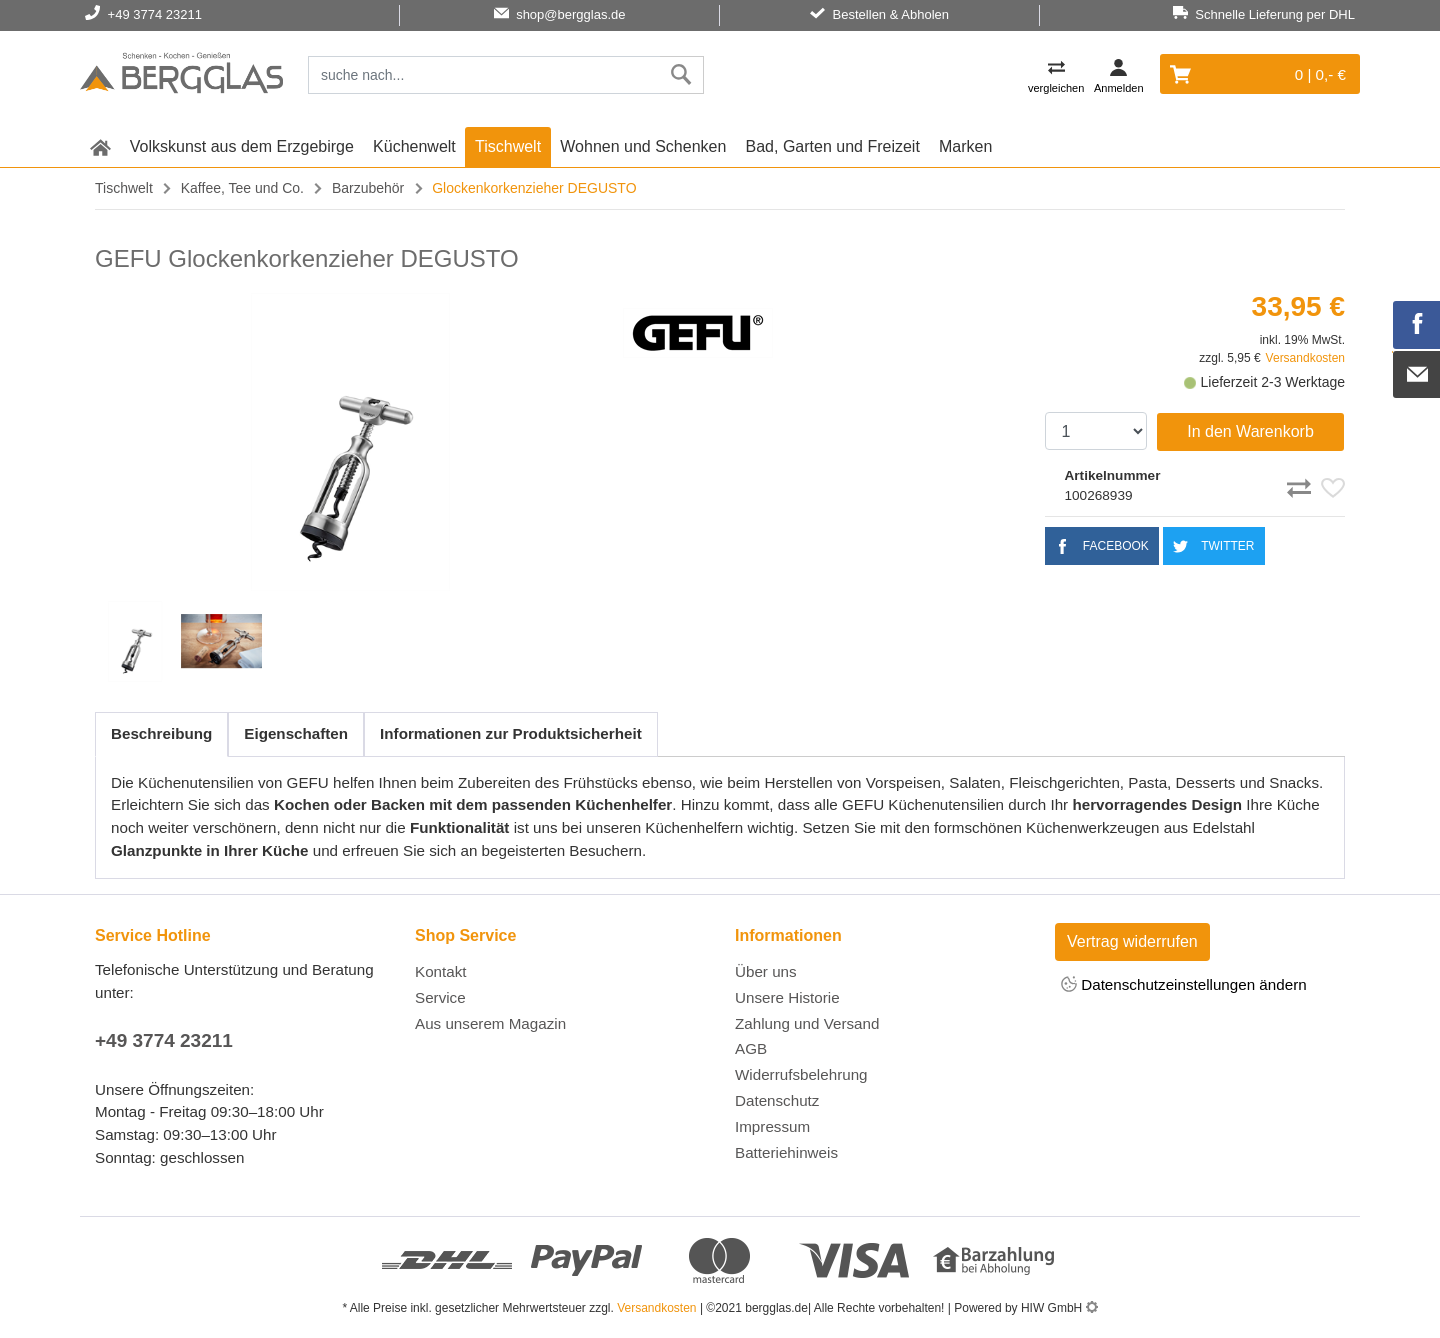 The image size is (1440, 1338). What do you see at coordinates (833, 146) in the screenshot?
I see `Bad, Garten und Freizeit` at bounding box center [833, 146].